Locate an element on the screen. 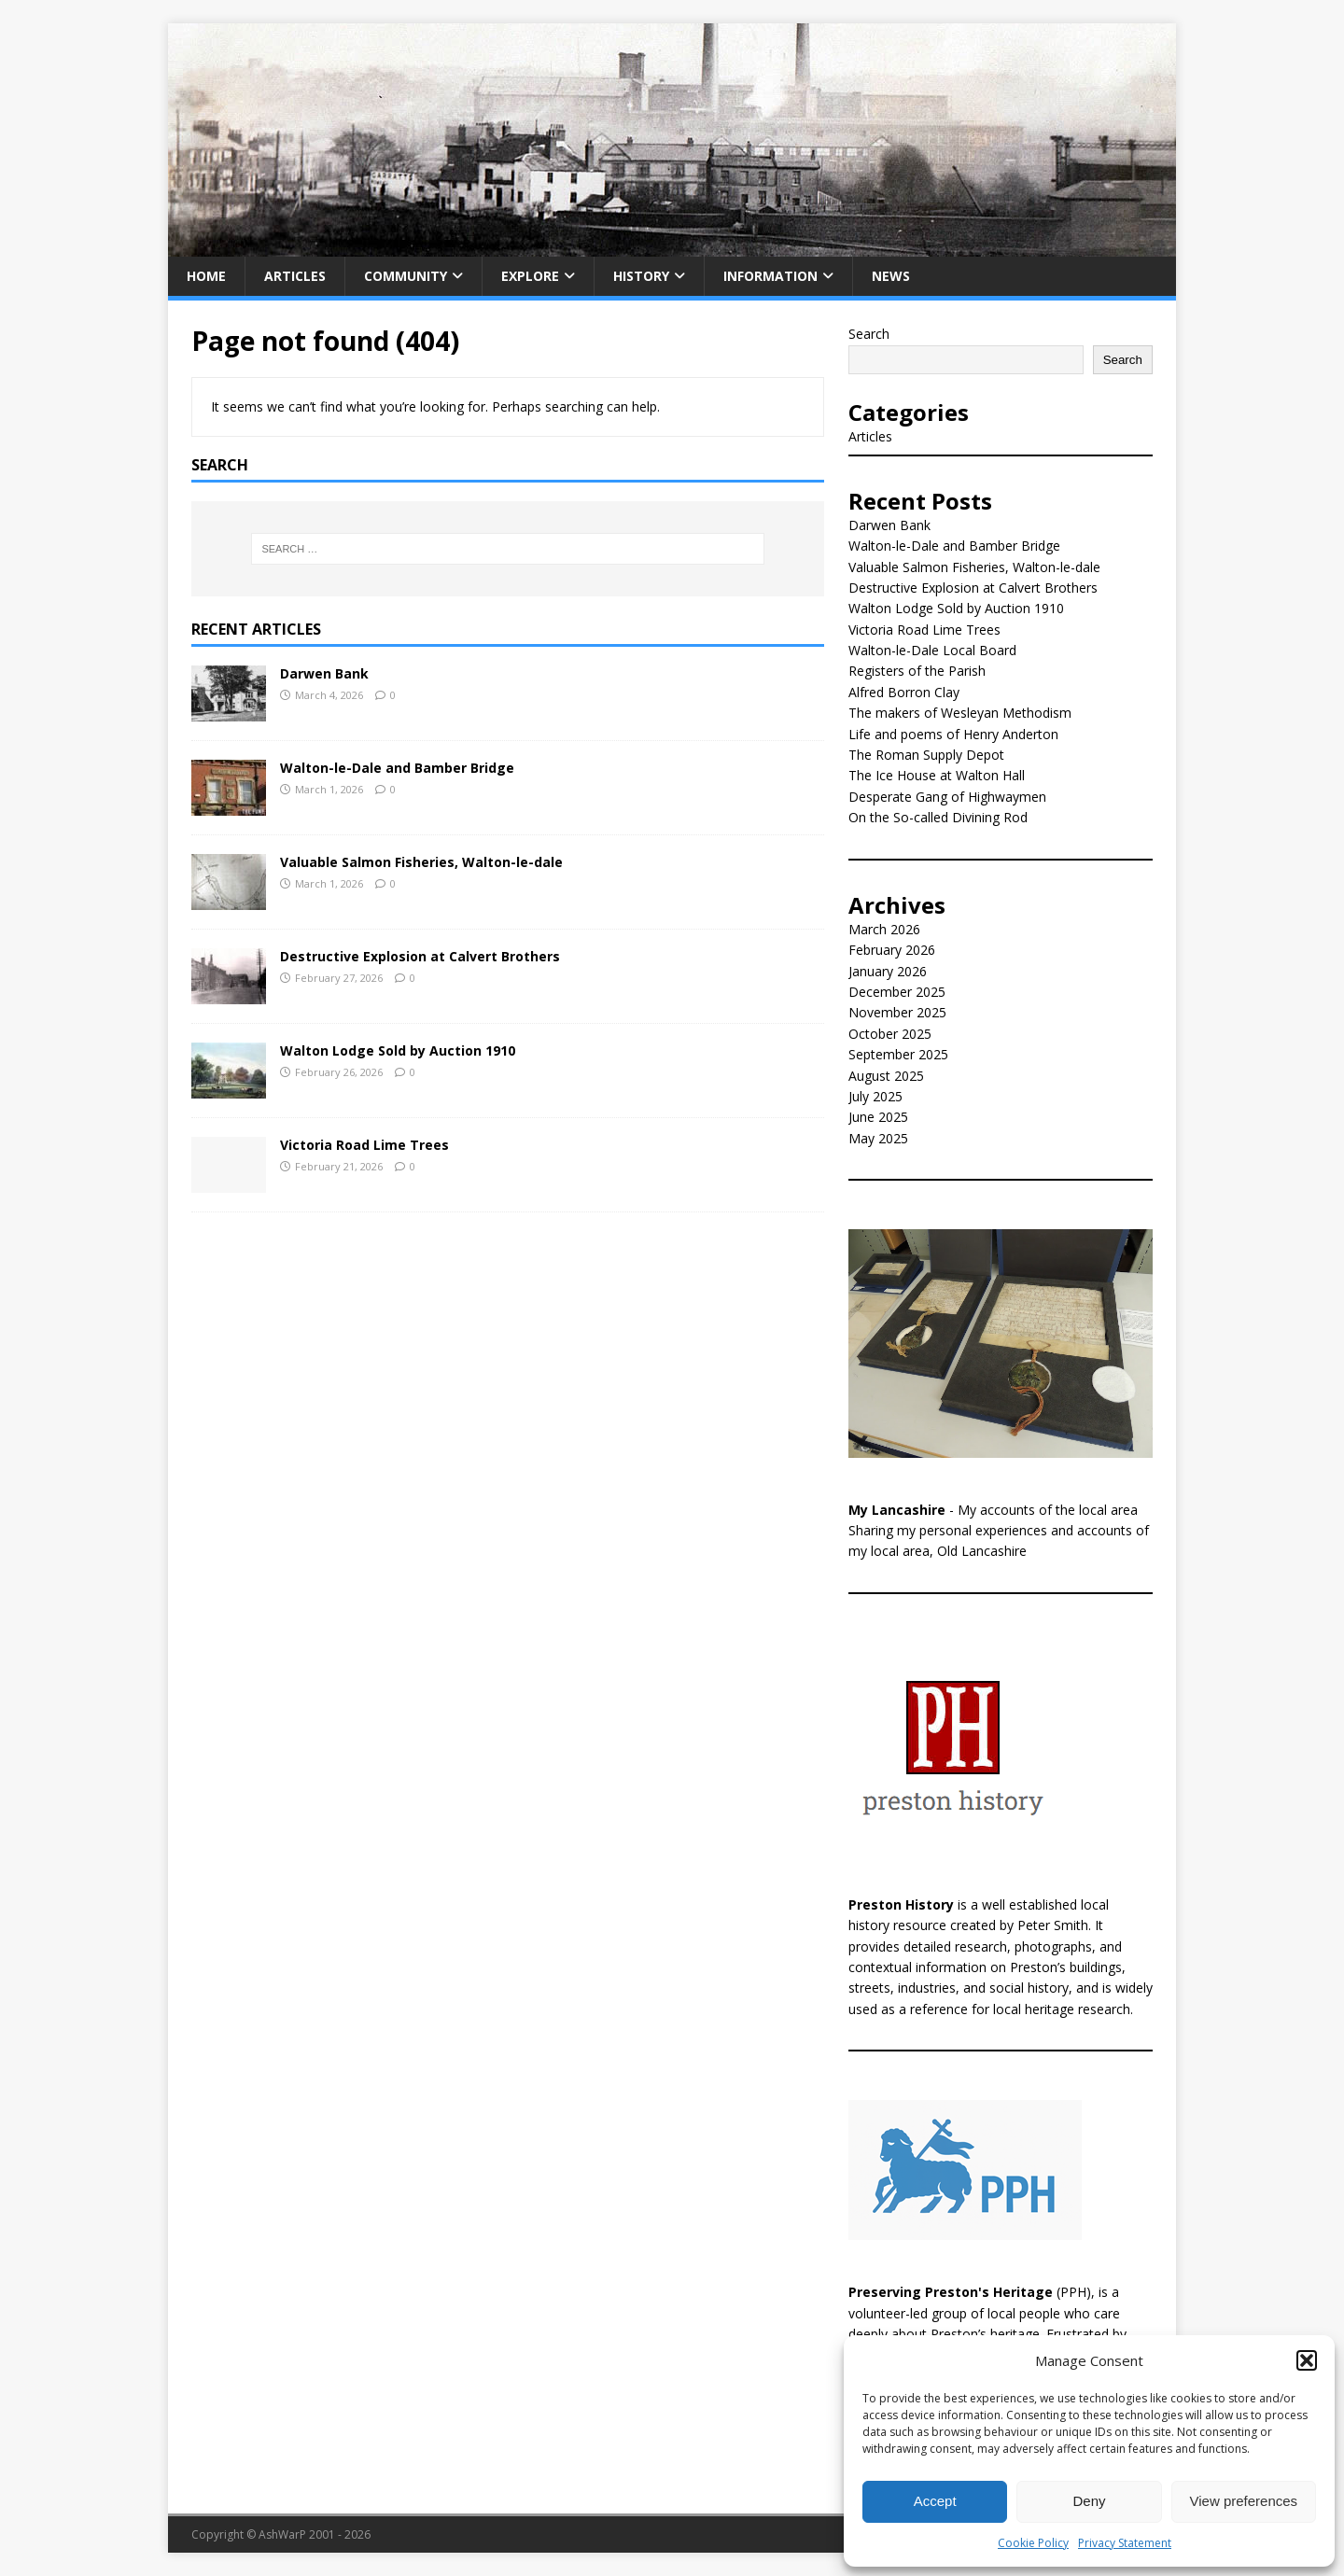 This screenshot has width=1344, height=2576. Victoria Road Lime Trees is located at coordinates (364, 1145).